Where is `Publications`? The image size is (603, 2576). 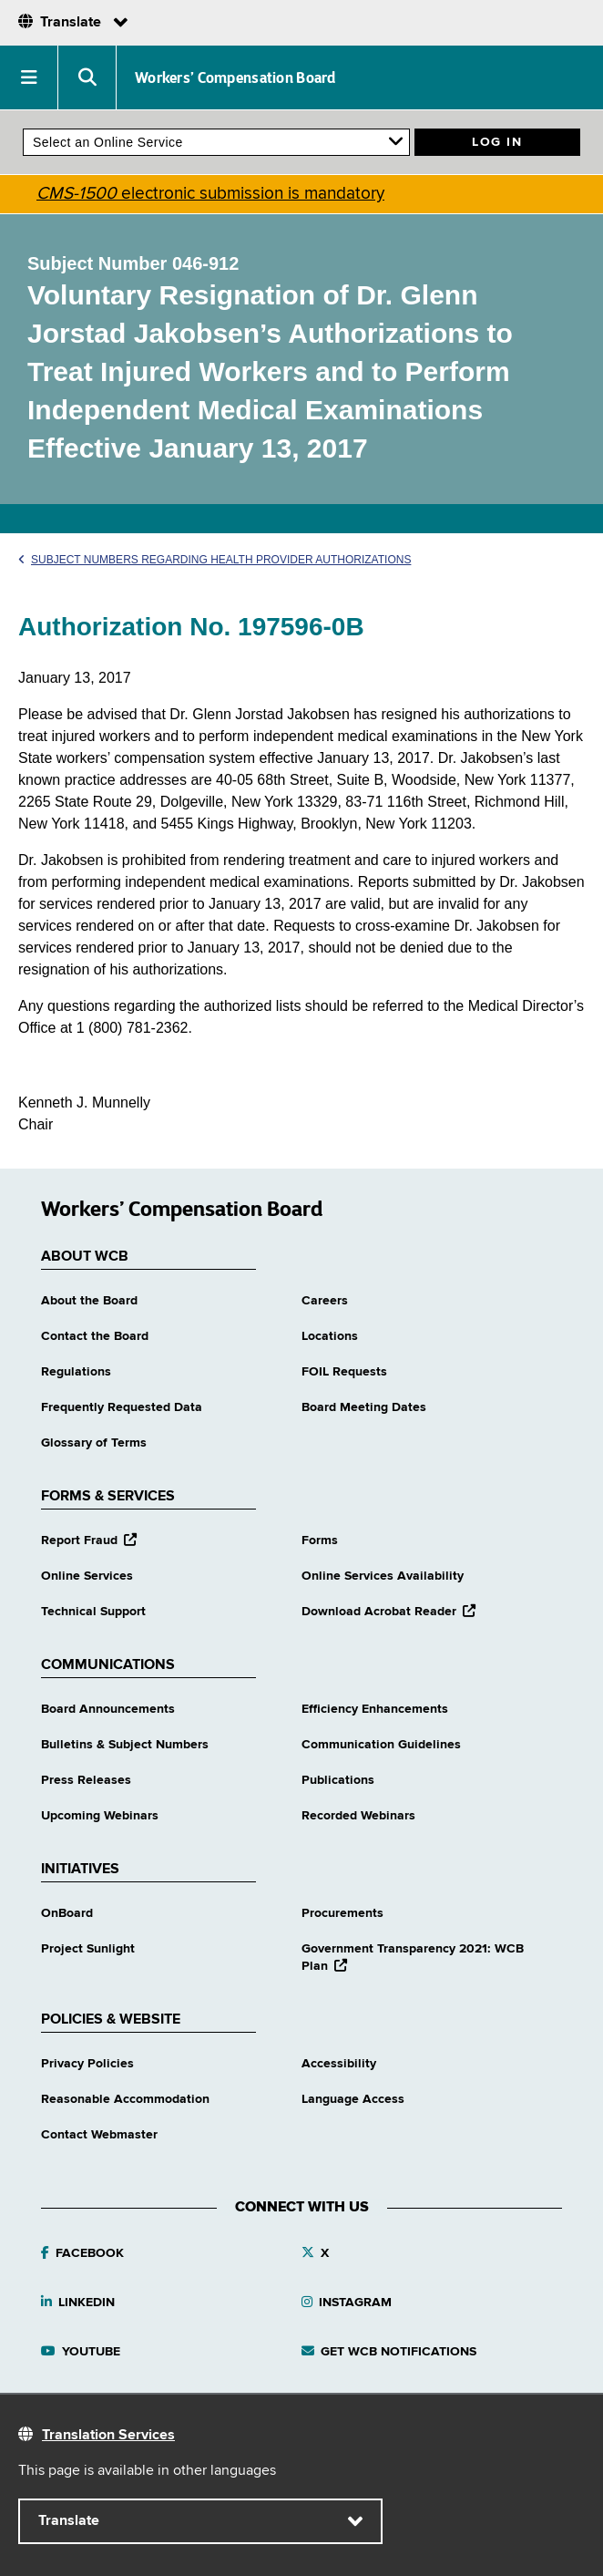 Publications is located at coordinates (338, 1780).